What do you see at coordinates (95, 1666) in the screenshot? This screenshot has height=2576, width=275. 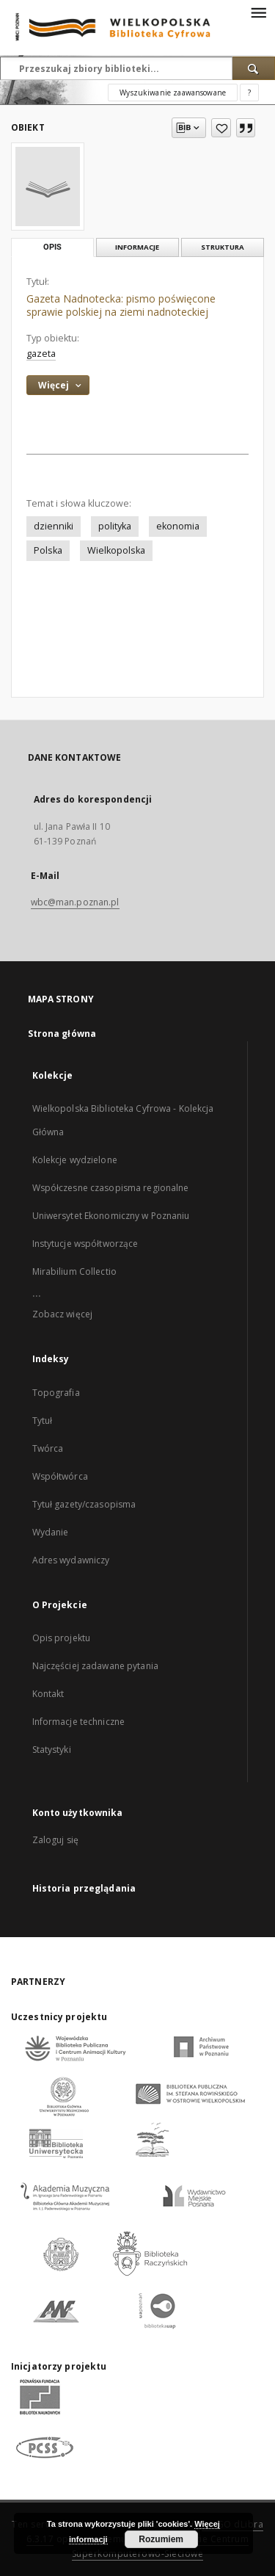 I see `Najczęściej zadawane pytania` at bounding box center [95, 1666].